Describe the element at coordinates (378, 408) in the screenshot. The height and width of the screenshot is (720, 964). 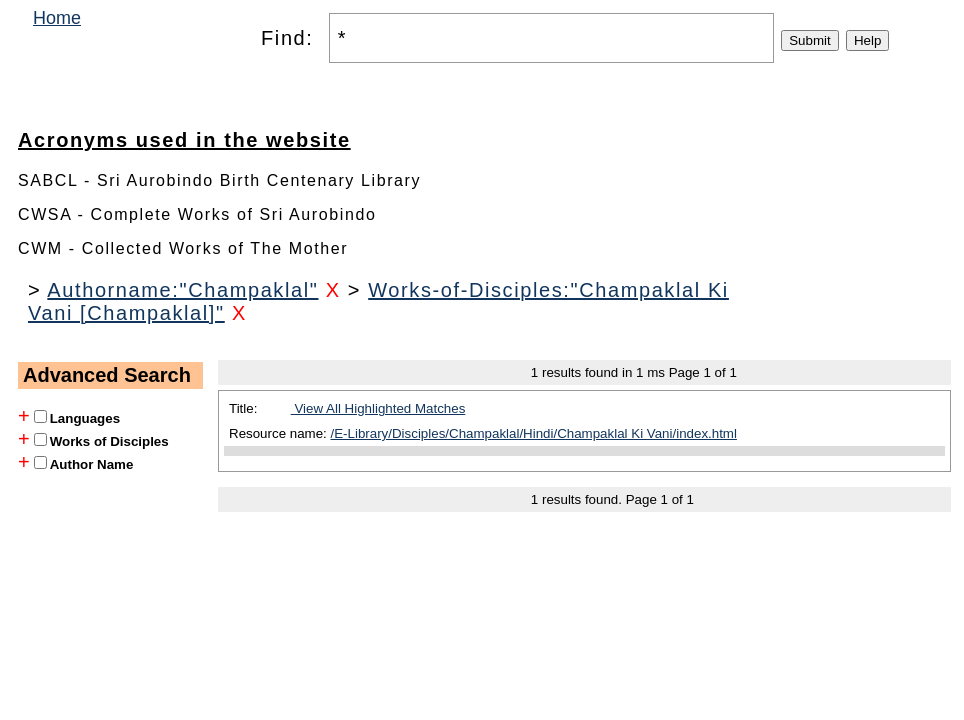
I see `View All Highlighted Matches` at that location.